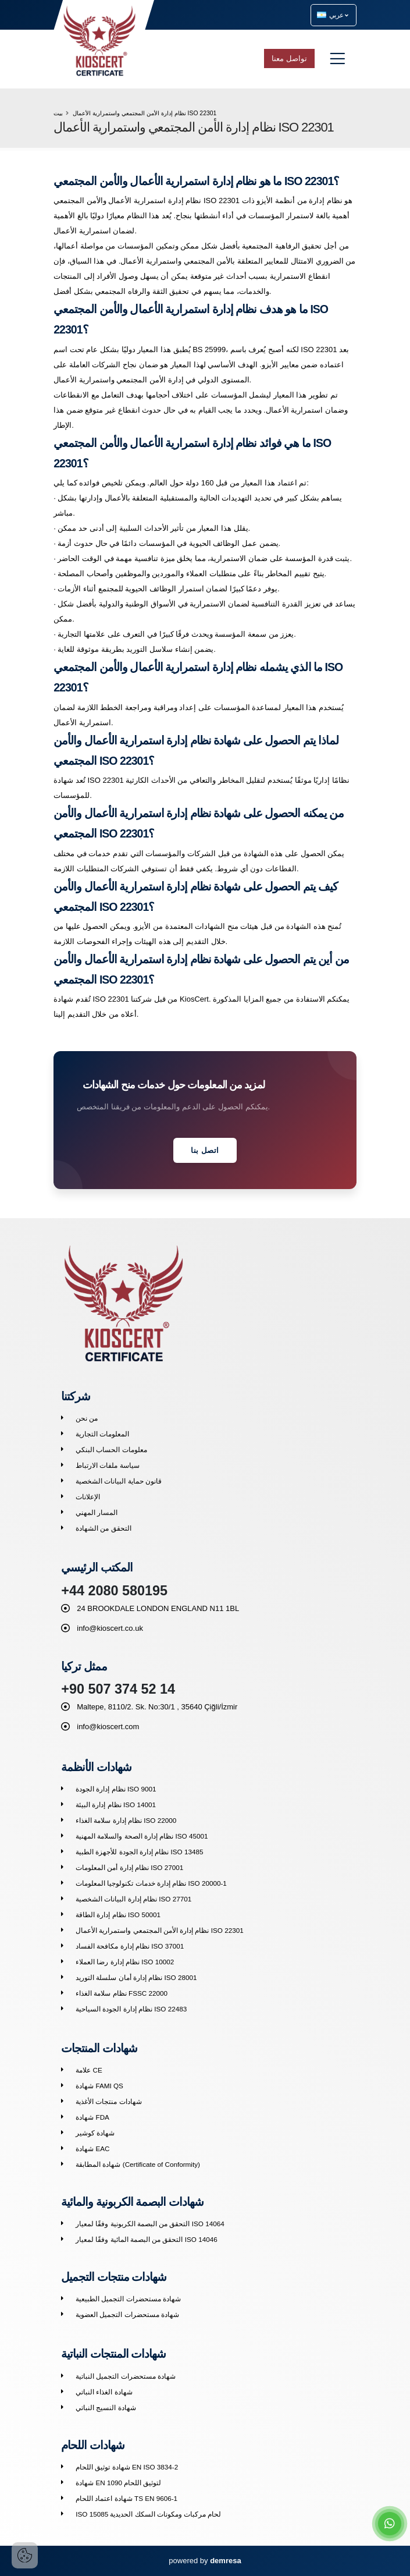  Describe the element at coordinates (205, 1150) in the screenshot. I see `اتصل بنا` at that location.